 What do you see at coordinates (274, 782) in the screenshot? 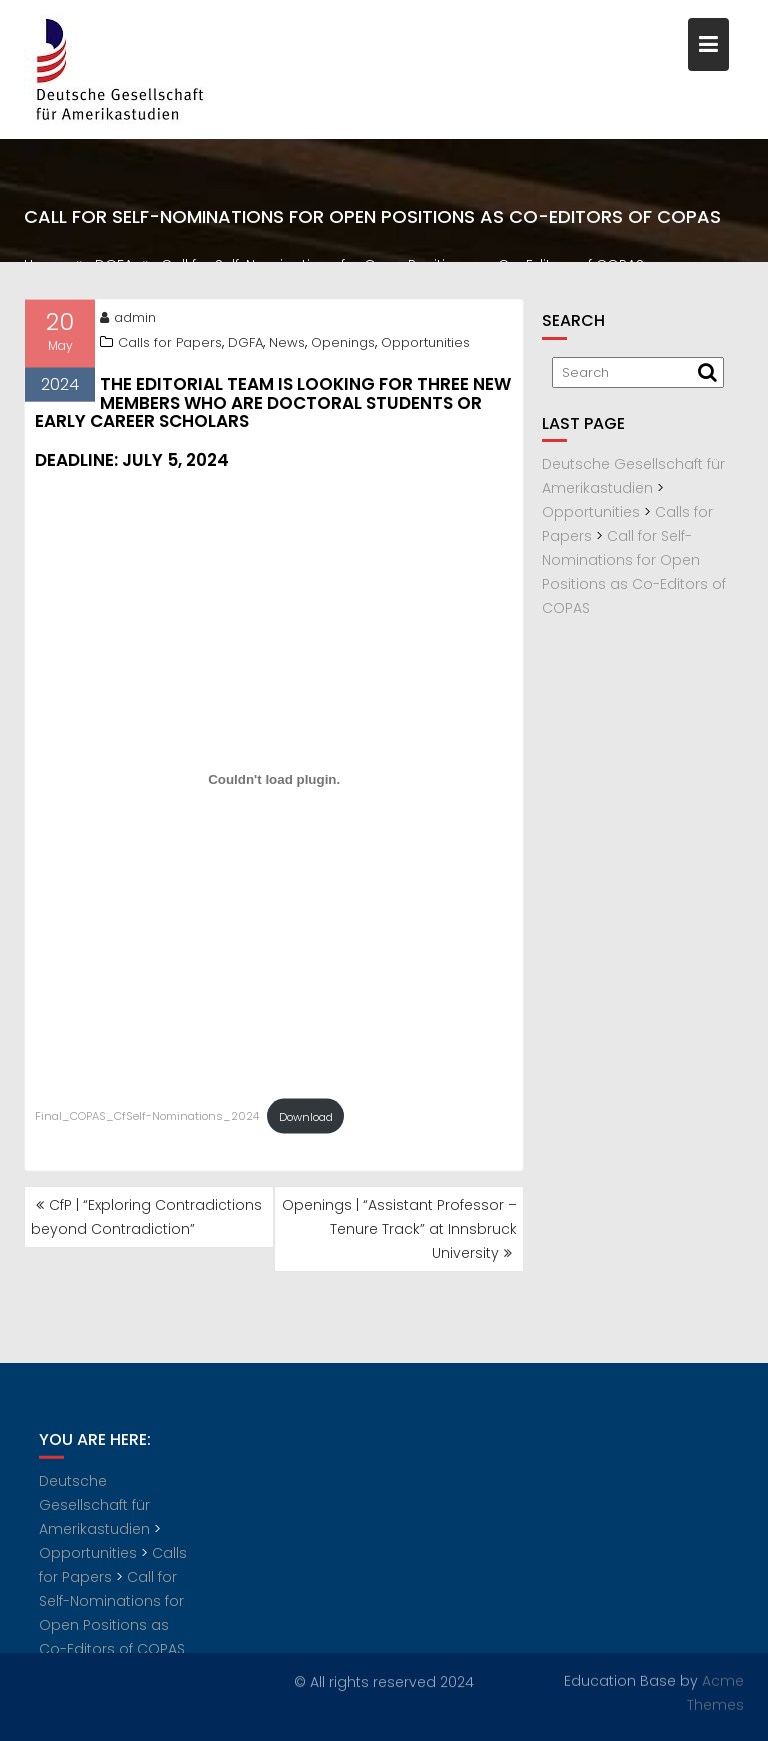
I see `[Embed of Final_COPAS_CfSelf-Nominations_2024.]` at bounding box center [274, 782].